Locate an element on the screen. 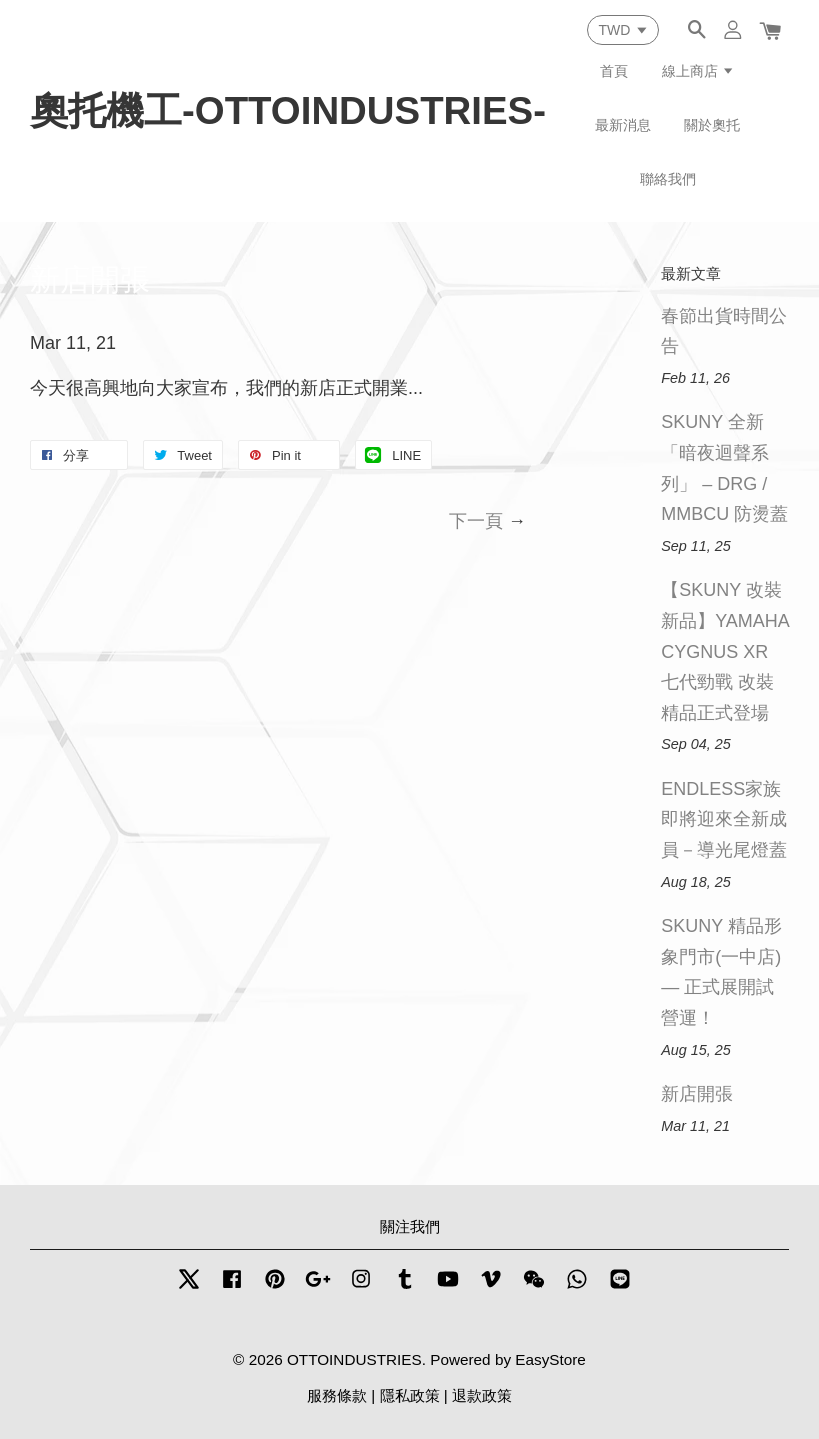 Image resolution: width=819 pixels, height=1439 pixels. 服務條款 is located at coordinates (337, 1395).